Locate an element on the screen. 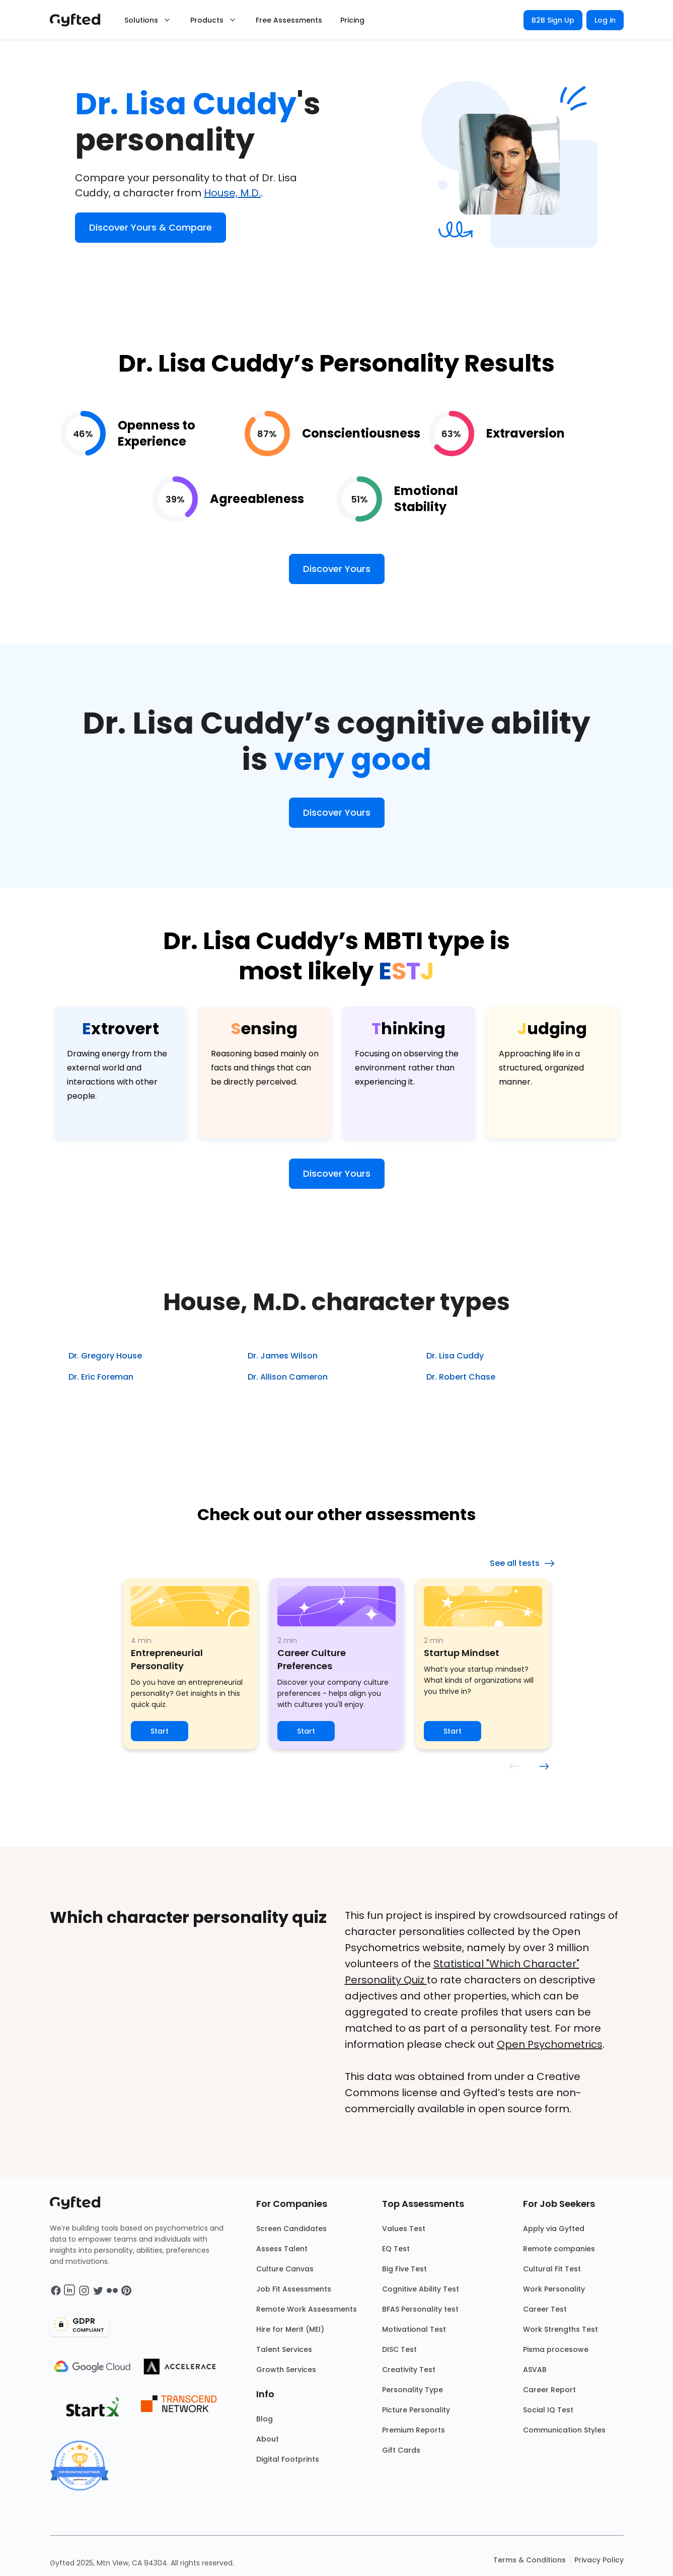  Dr. Allison Cameron is located at coordinates (288, 1377).